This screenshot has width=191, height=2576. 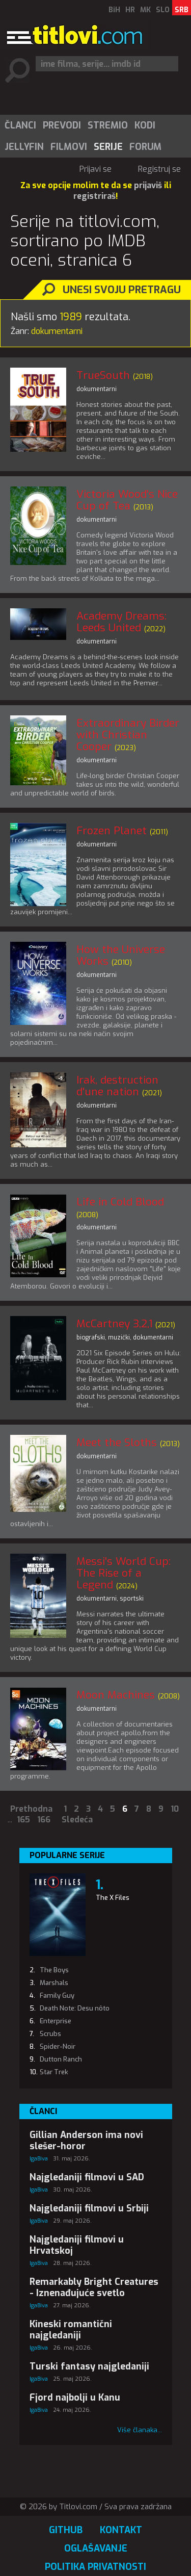 What do you see at coordinates (96, 389) in the screenshot?
I see `dokumentarni` at bounding box center [96, 389].